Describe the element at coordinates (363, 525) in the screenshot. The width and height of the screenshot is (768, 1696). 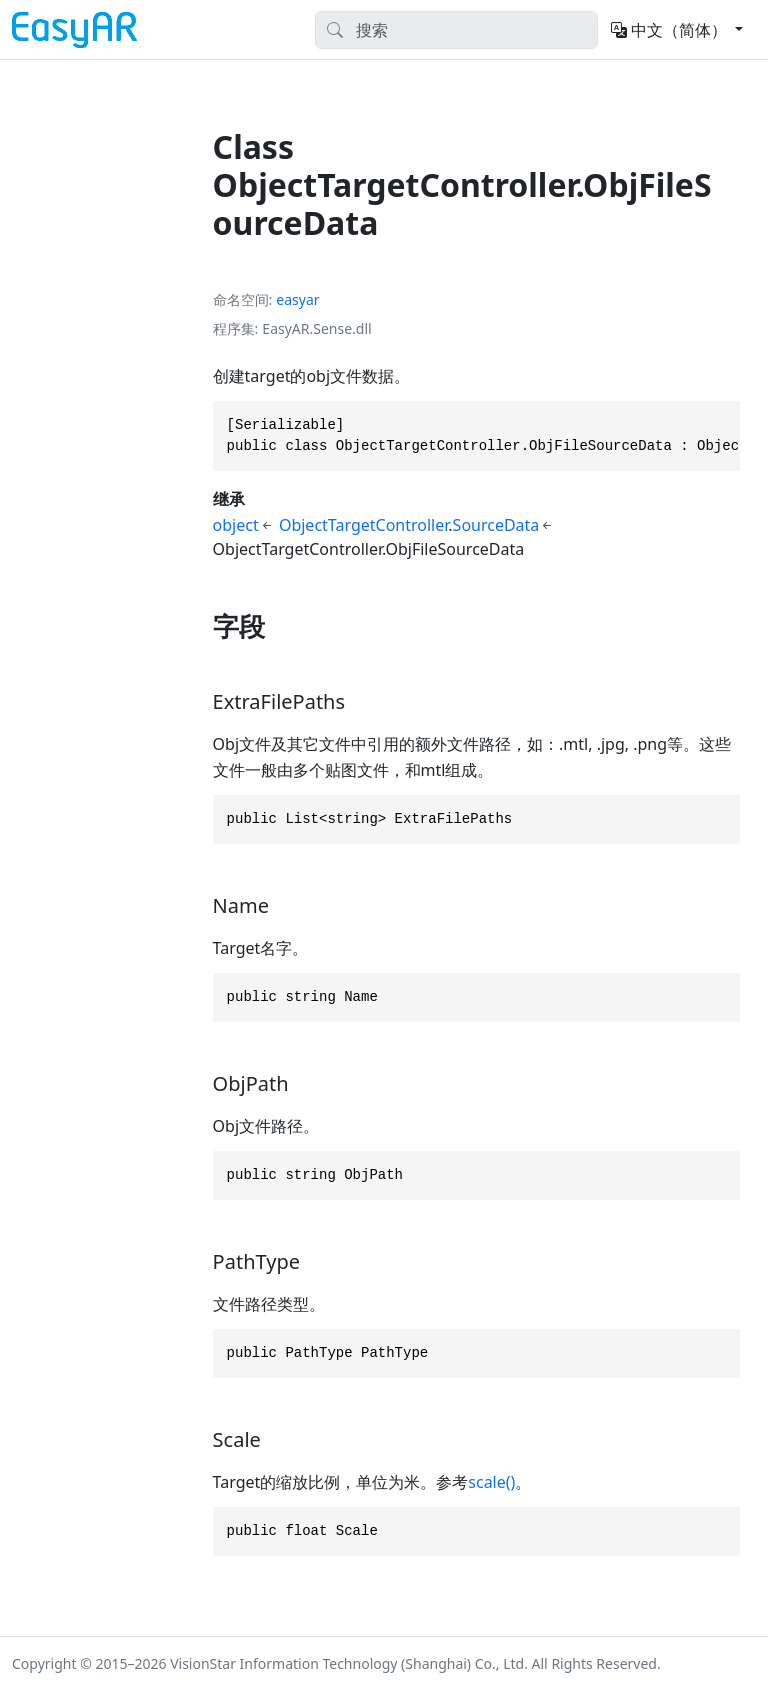
I see `ObjectTargetController` at that location.